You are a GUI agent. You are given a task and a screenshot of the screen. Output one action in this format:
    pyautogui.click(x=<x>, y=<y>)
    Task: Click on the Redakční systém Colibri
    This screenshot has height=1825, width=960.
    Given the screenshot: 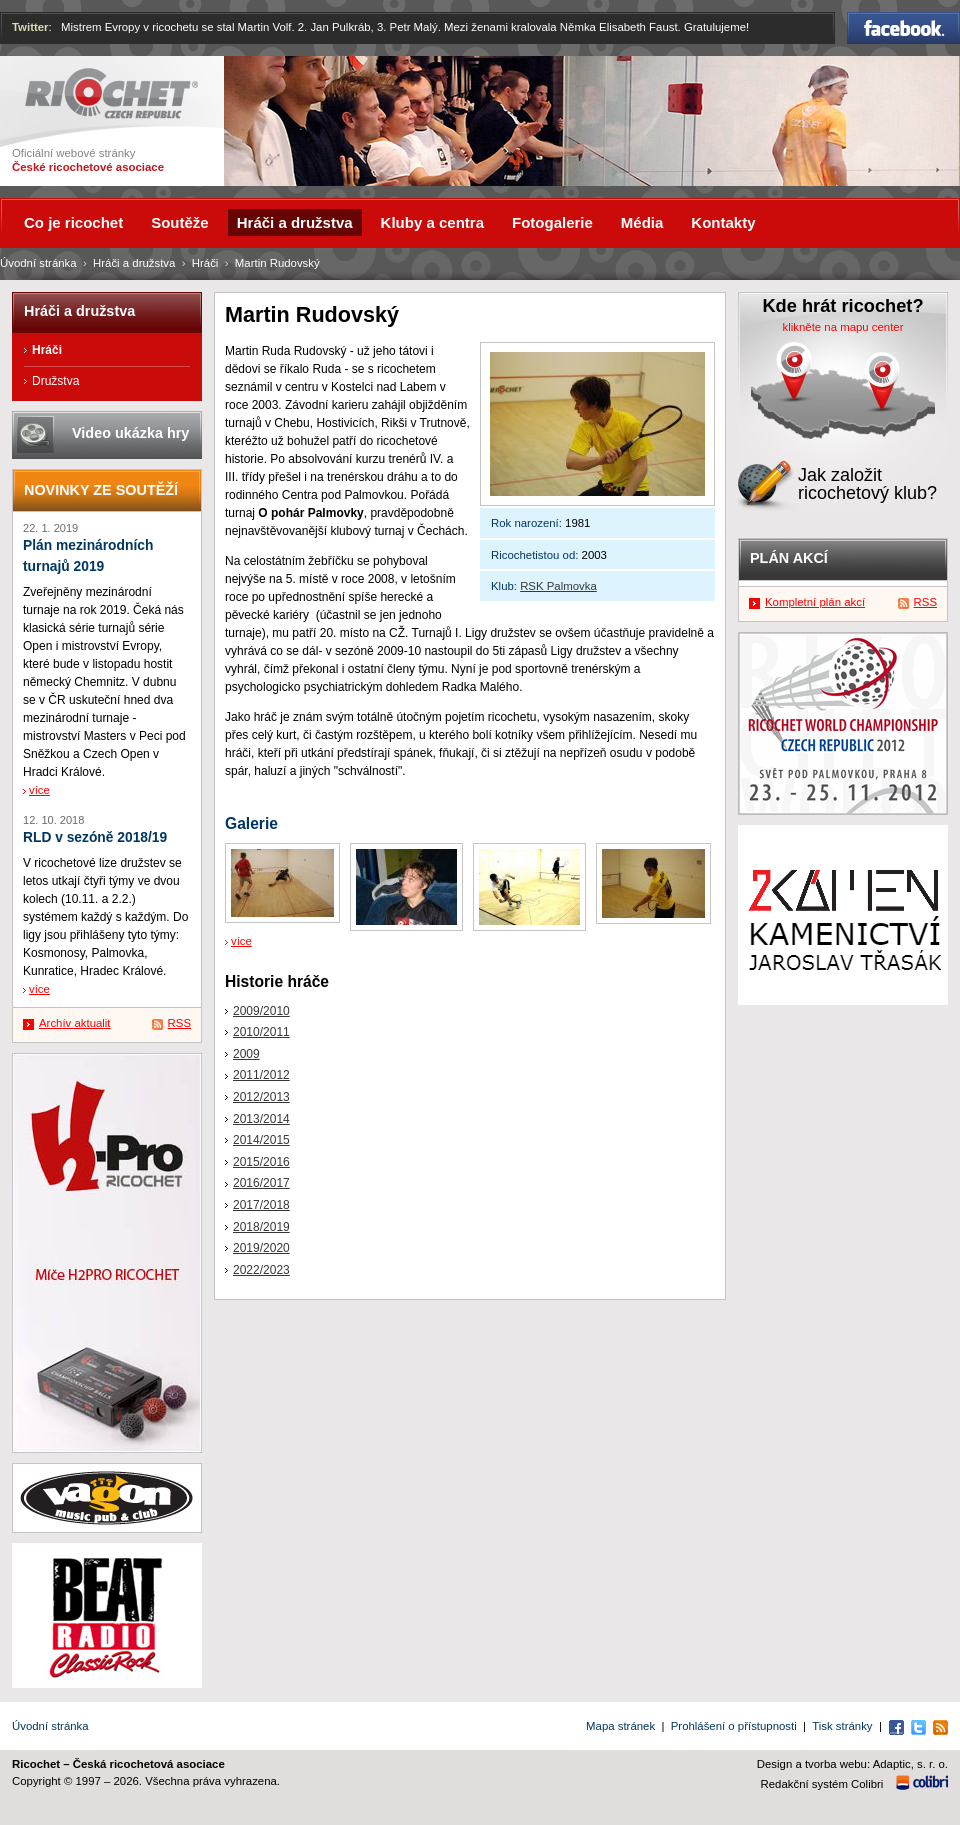 What is the action you would take?
    pyautogui.click(x=822, y=1784)
    